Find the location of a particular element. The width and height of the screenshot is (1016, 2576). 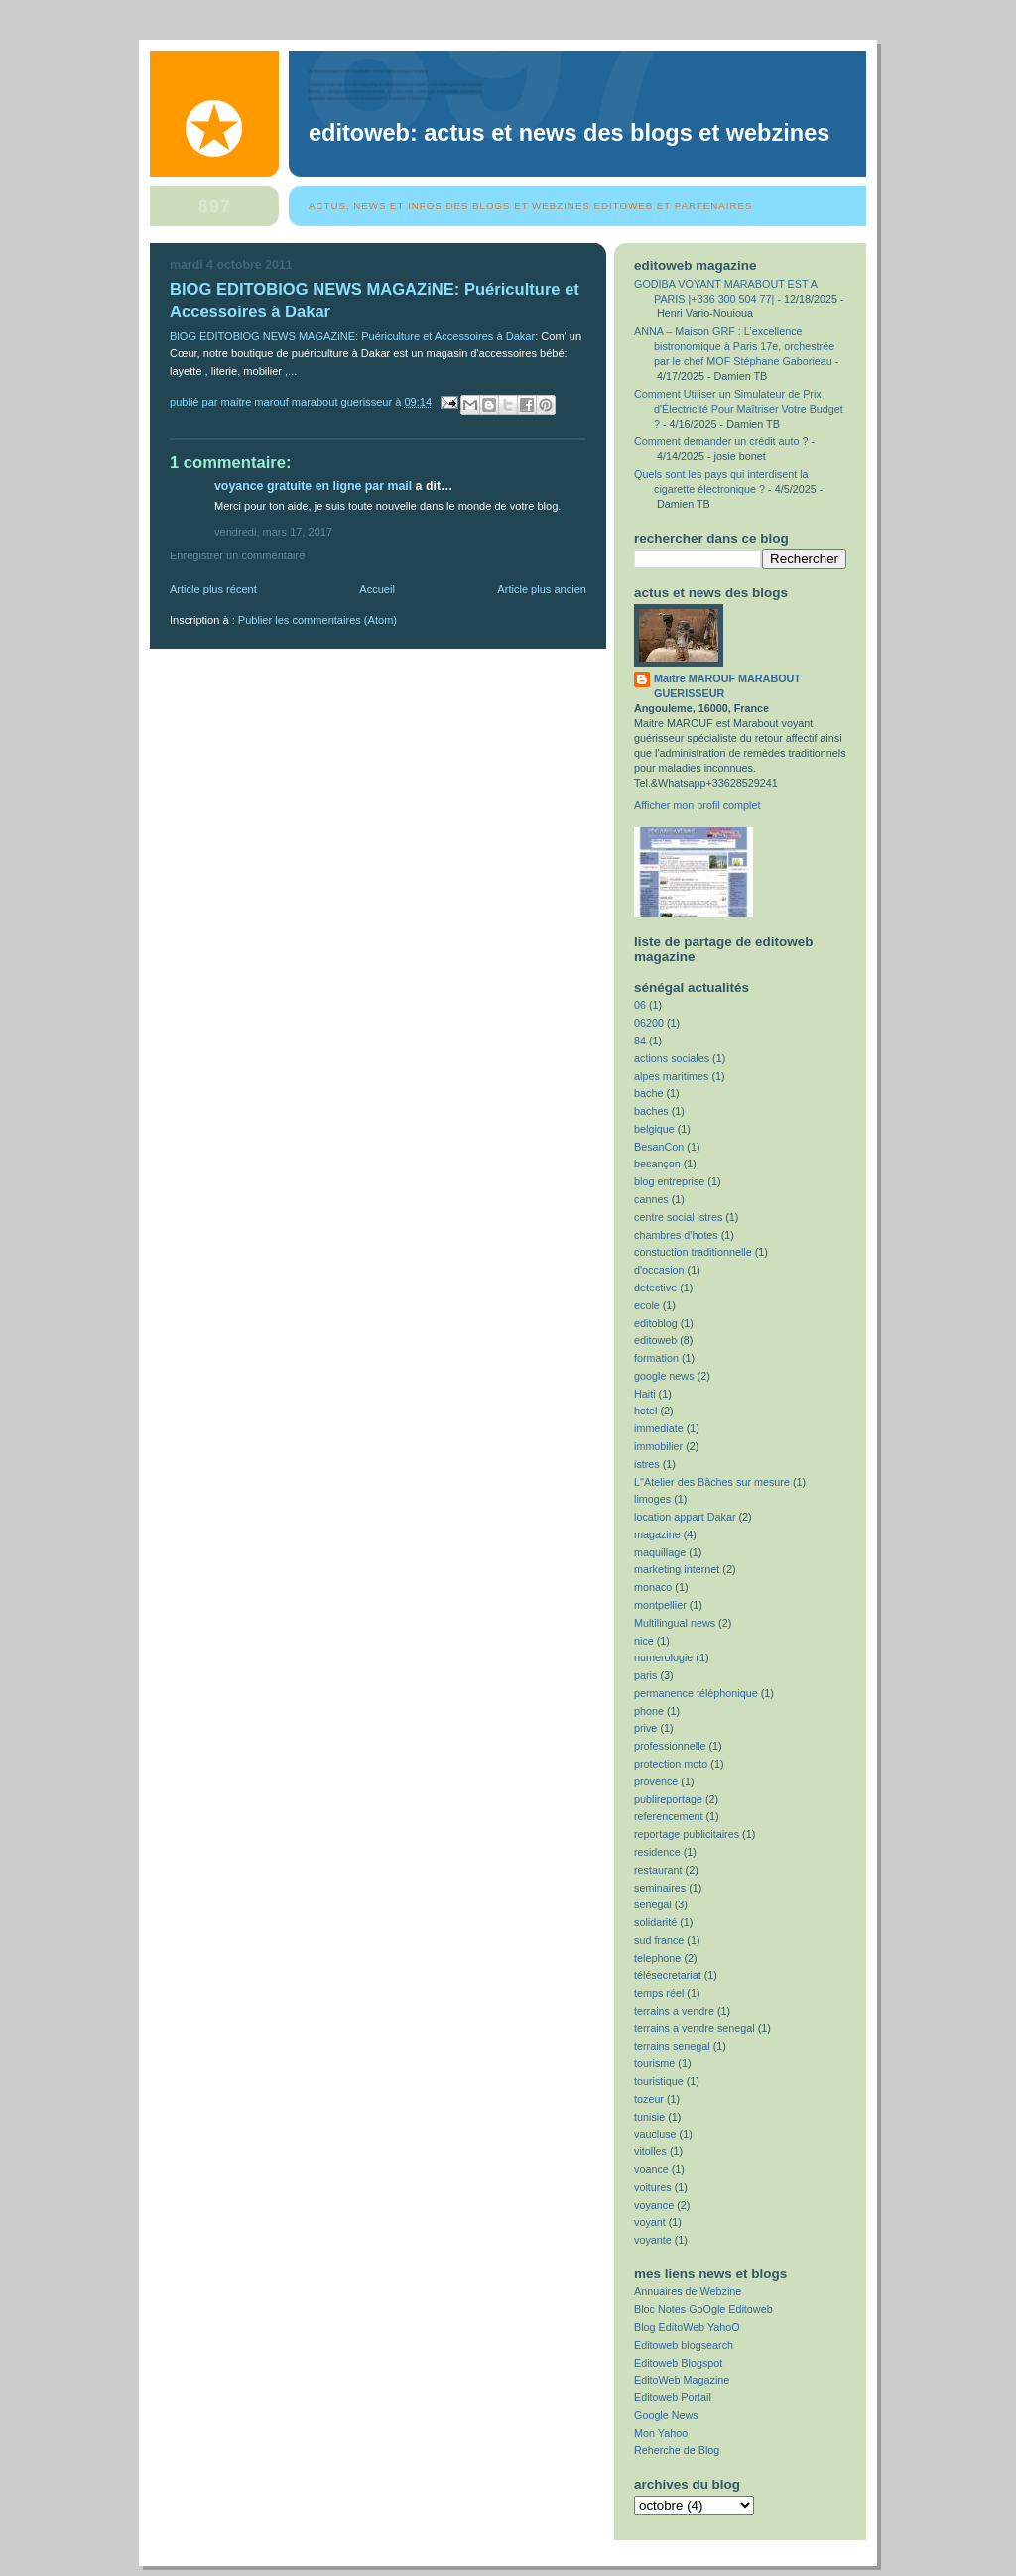

d'occasion is located at coordinates (659, 1270).